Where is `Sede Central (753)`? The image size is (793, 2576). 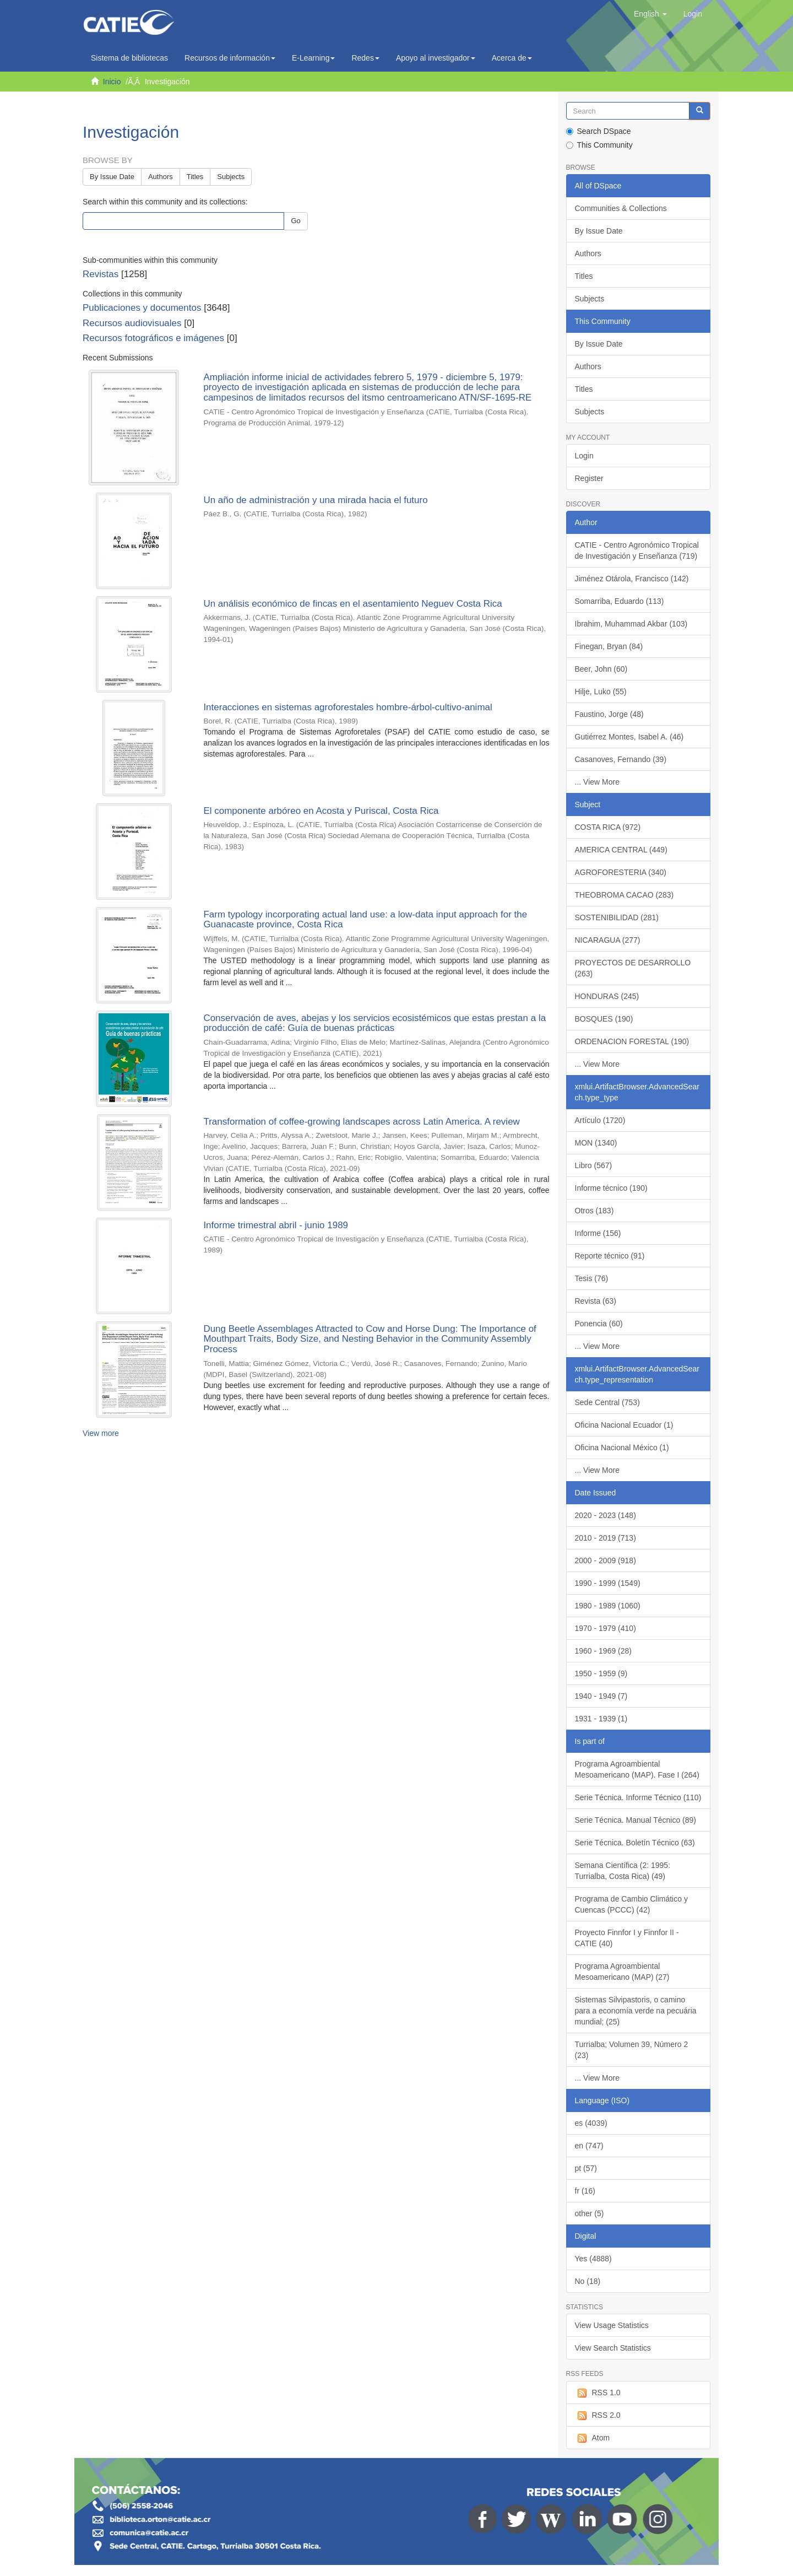 Sede Central (753) is located at coordinates (607, 1402).